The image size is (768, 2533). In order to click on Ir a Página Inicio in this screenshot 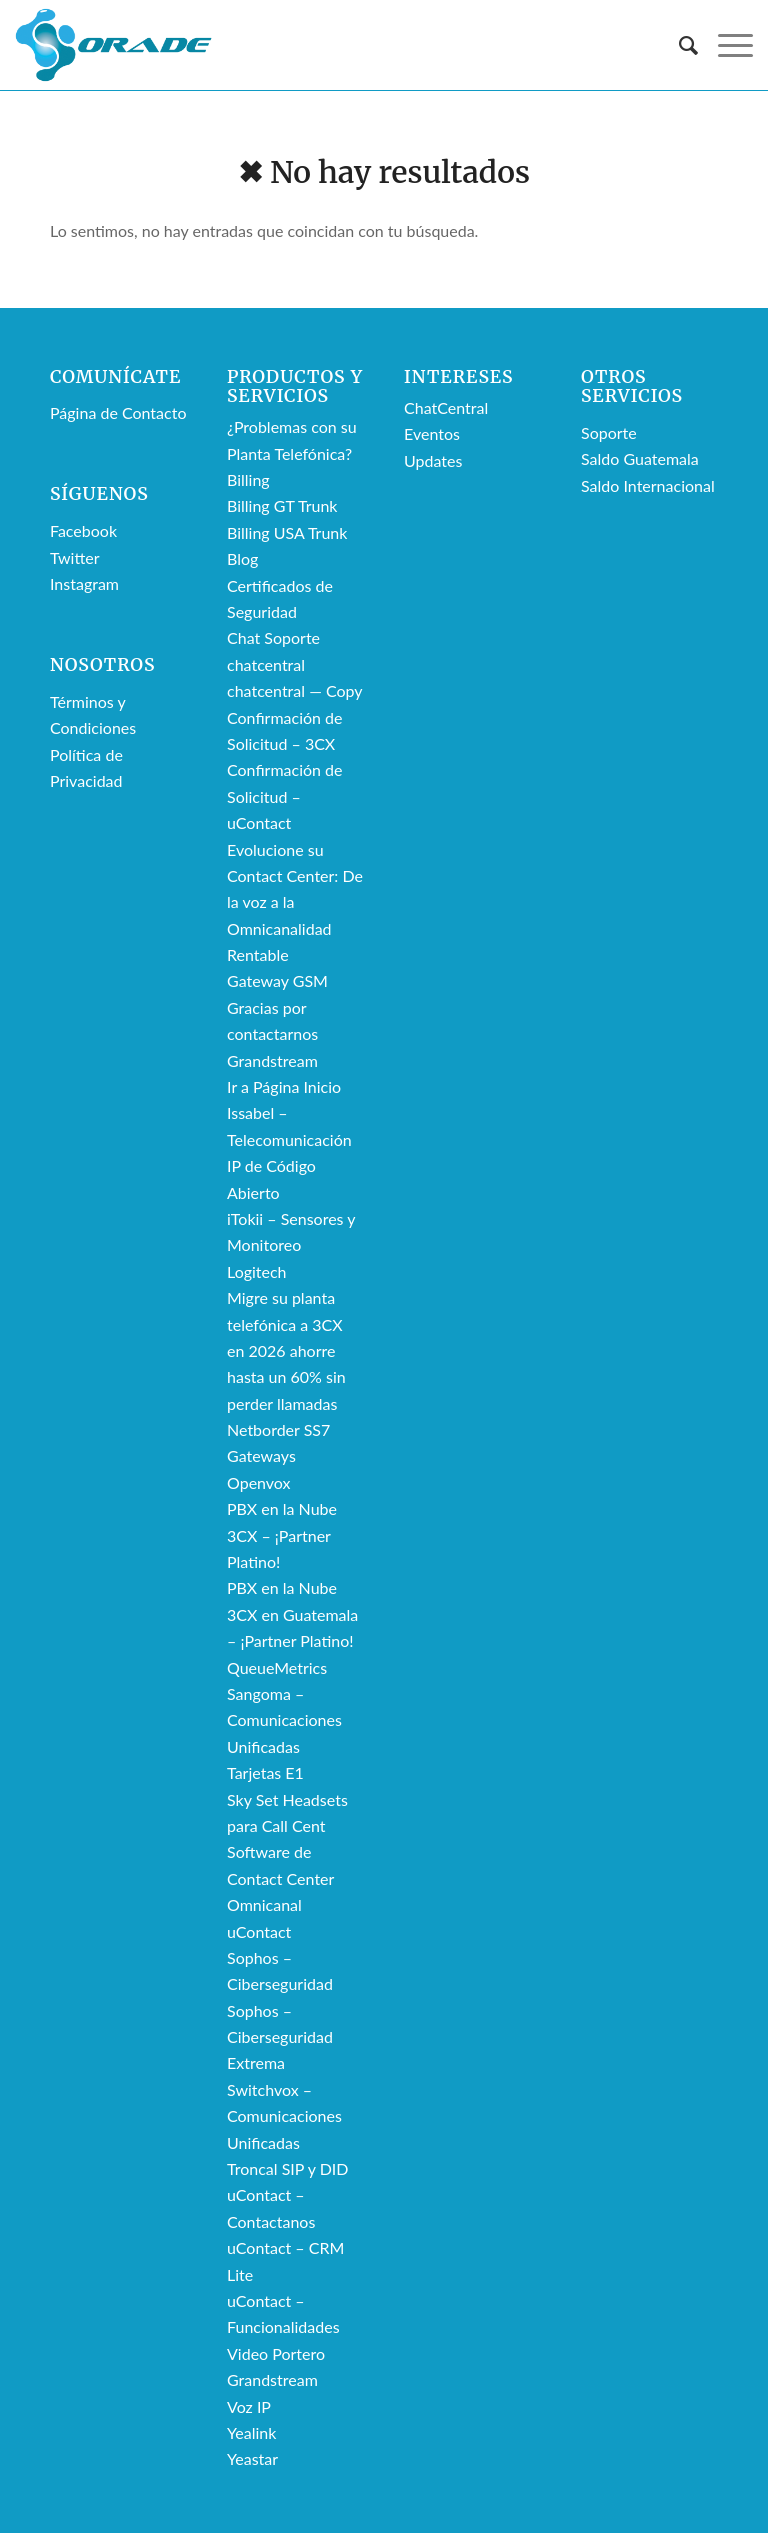, I will do `click(284, 1086)`.